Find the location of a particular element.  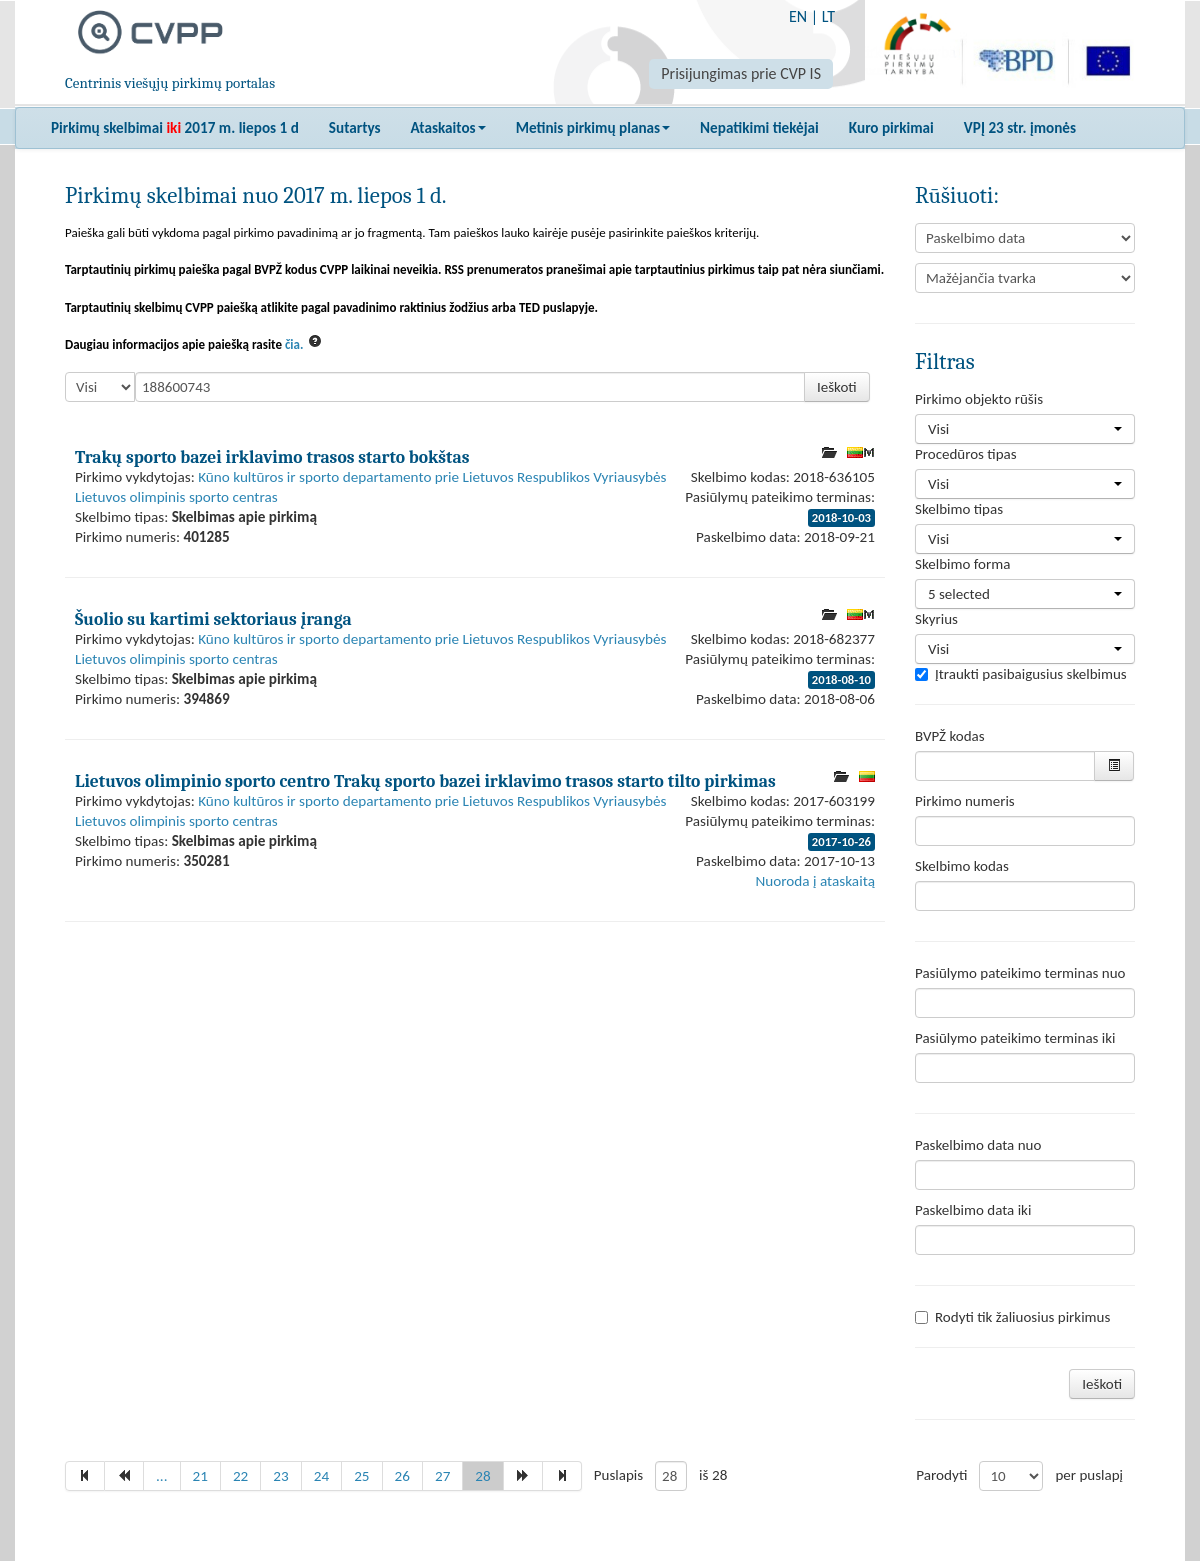

Pirkimo numeris is located at coordinates (965, 801).